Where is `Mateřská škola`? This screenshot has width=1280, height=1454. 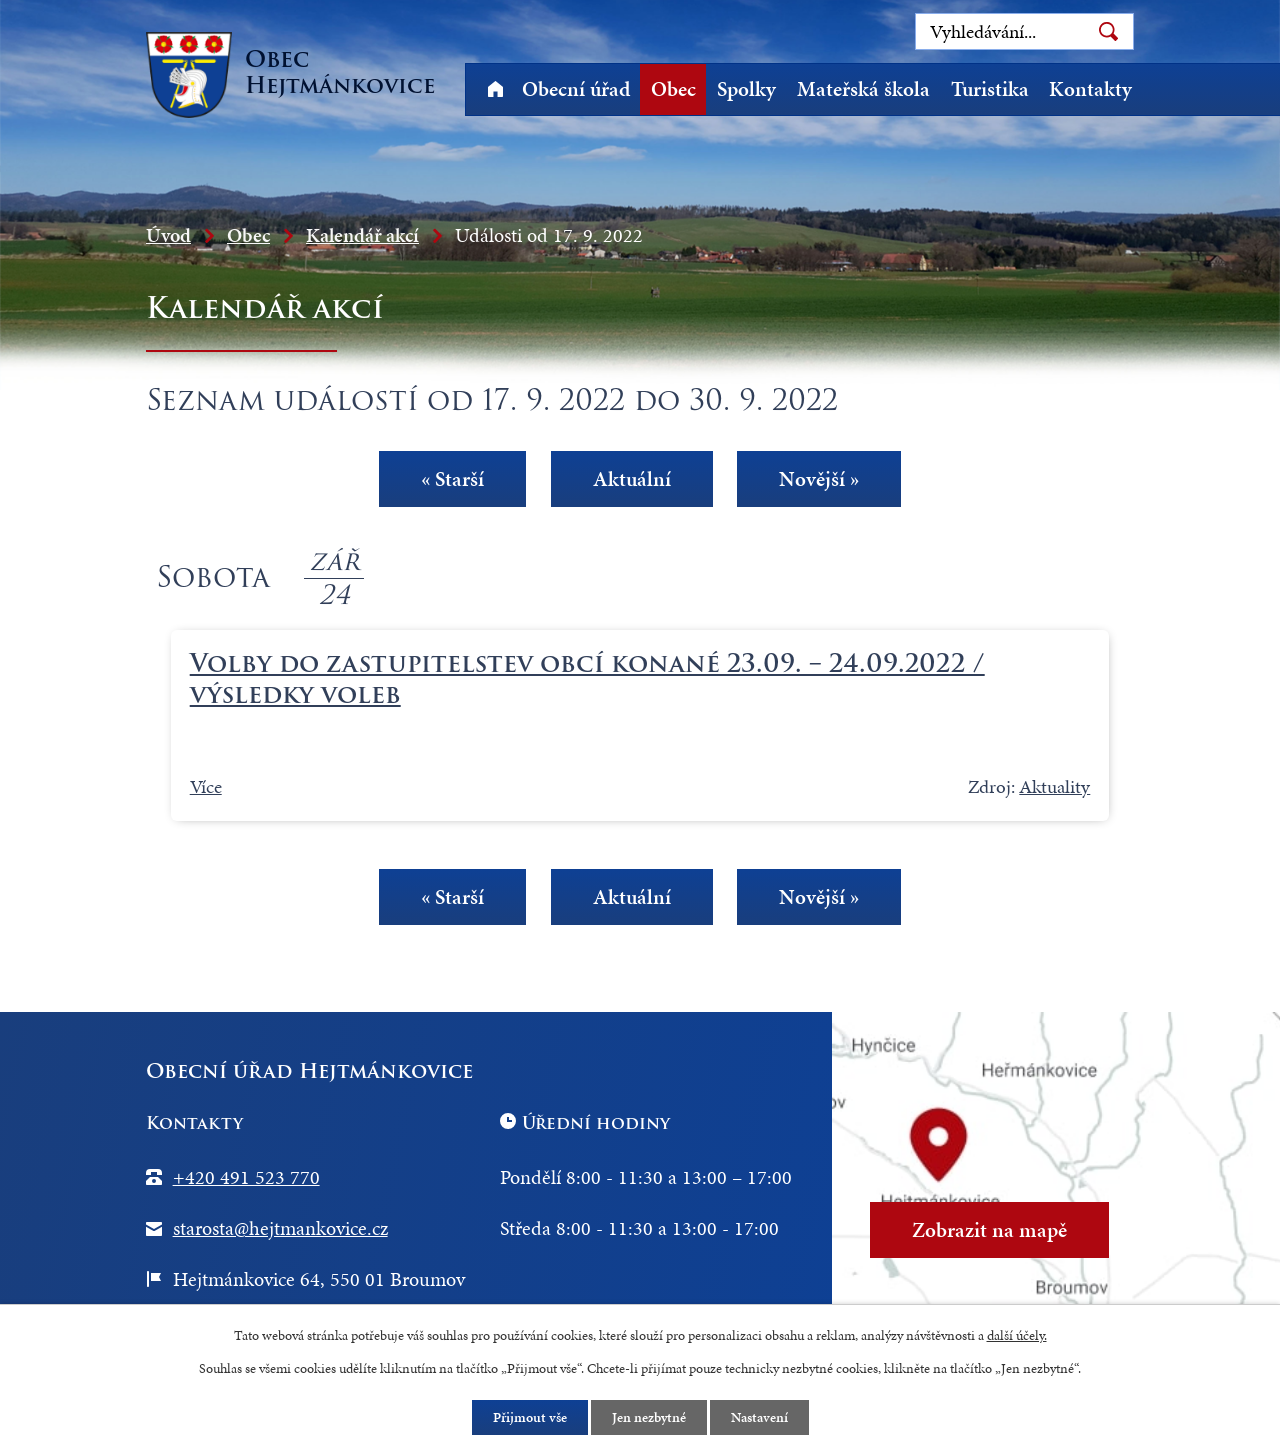 Mateřská škola is located at coordinates (863, 89).